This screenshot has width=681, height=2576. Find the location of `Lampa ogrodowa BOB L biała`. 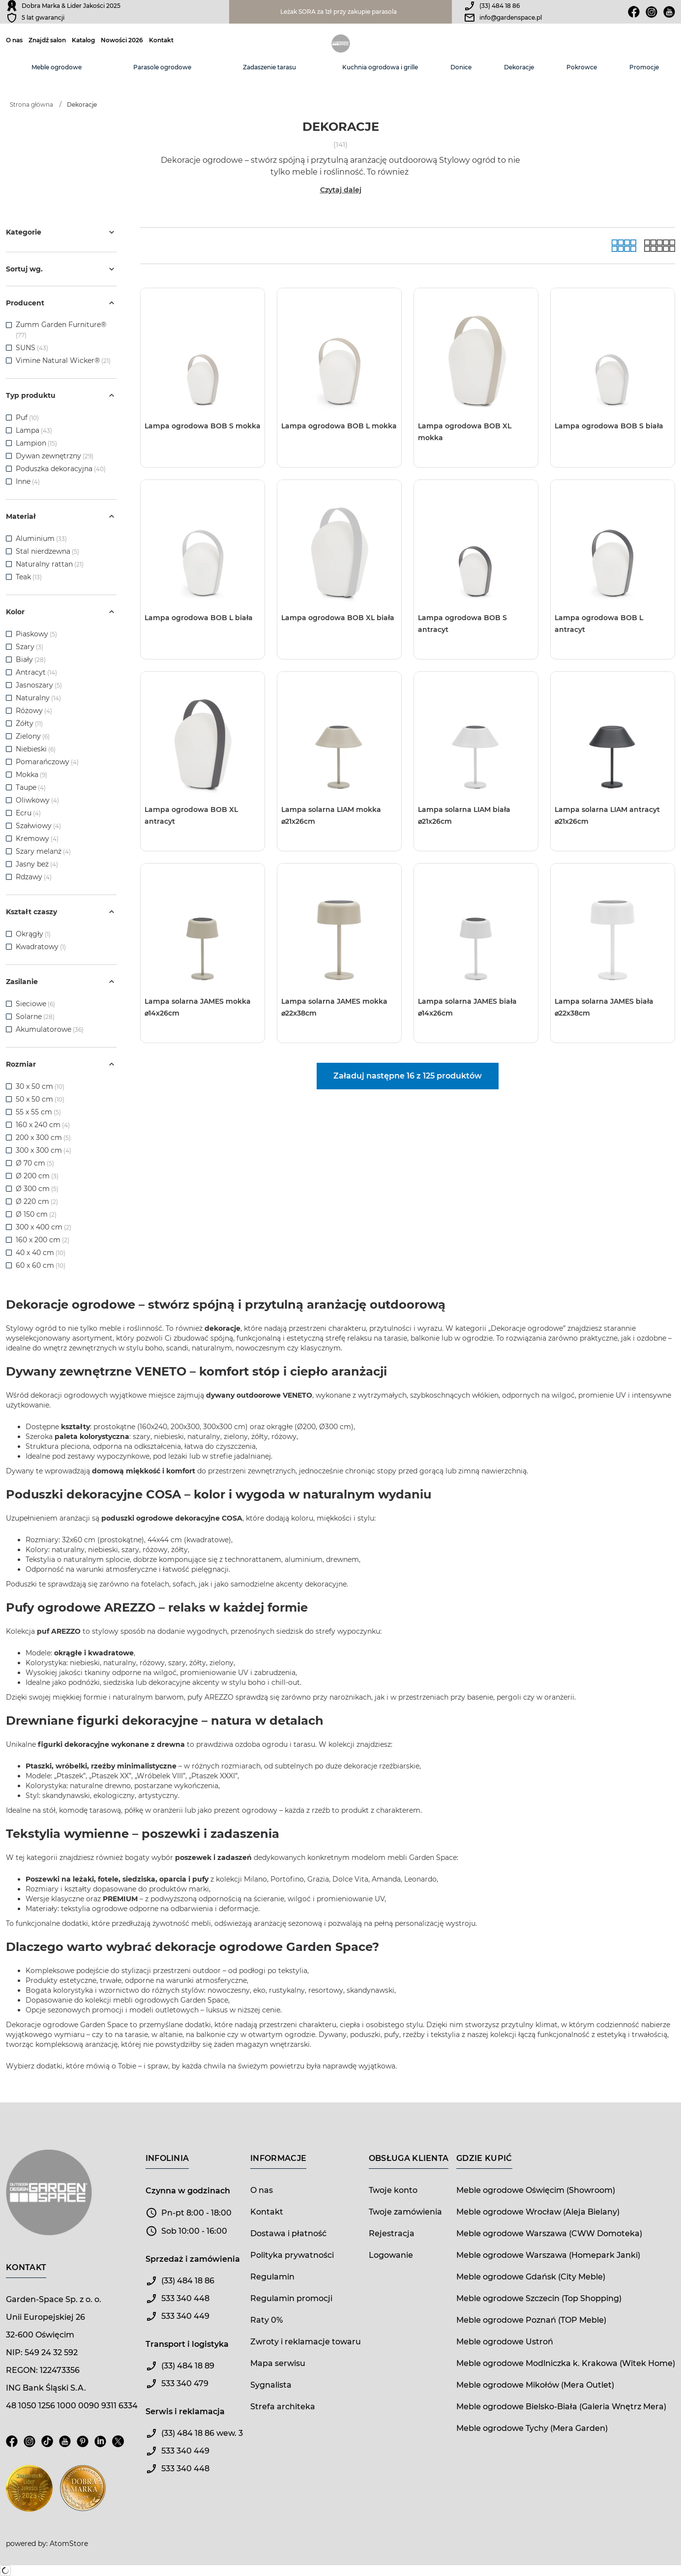

Lampa ogrodowa BOB L biała is located at coordinates (199, 617).